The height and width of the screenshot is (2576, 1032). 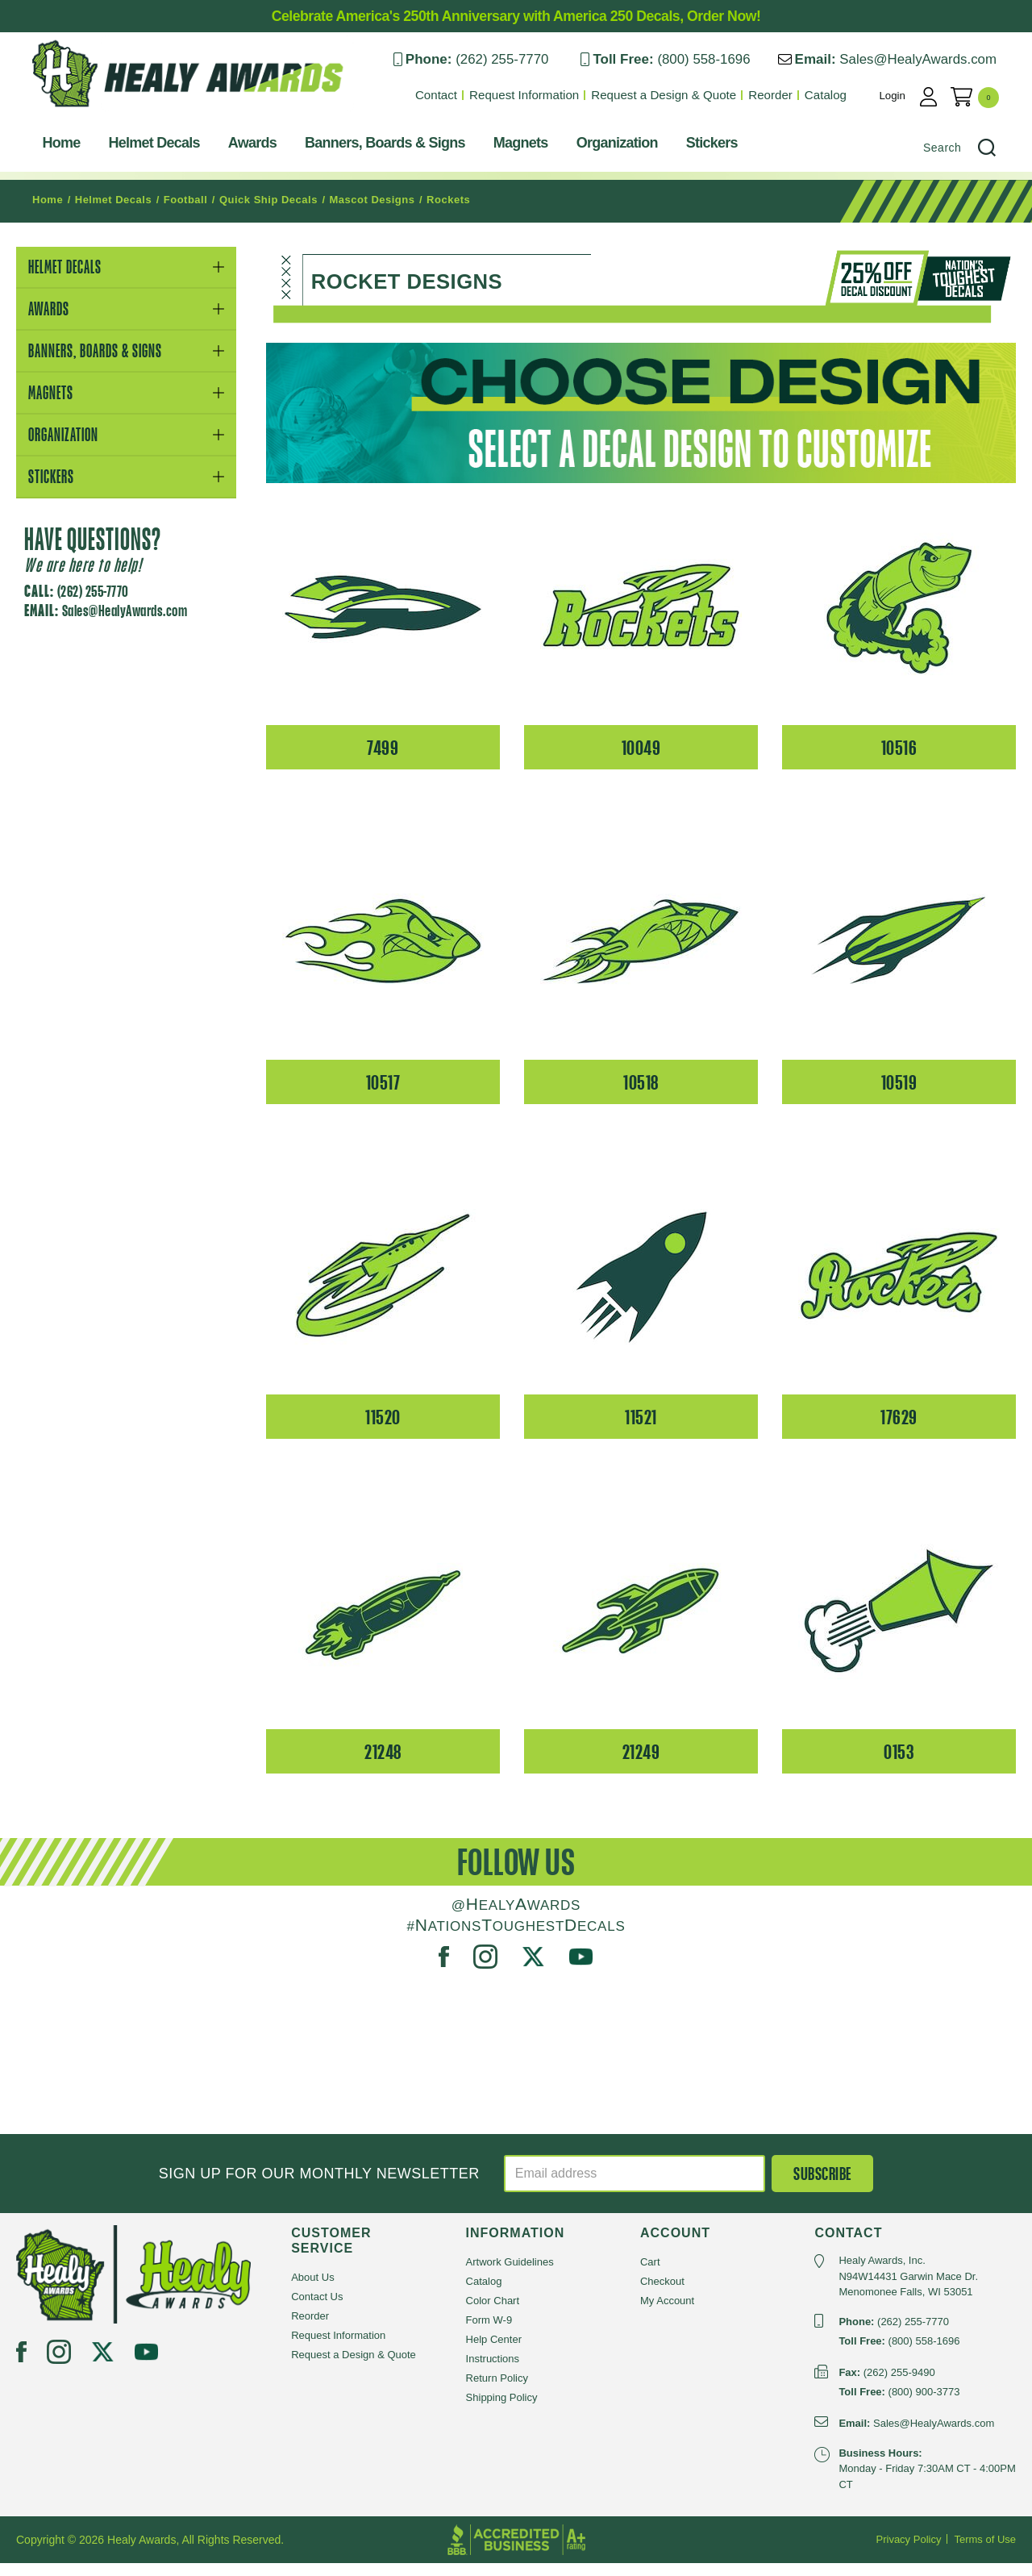 I want to click on Color Chart, so click(x=492, y=2313).